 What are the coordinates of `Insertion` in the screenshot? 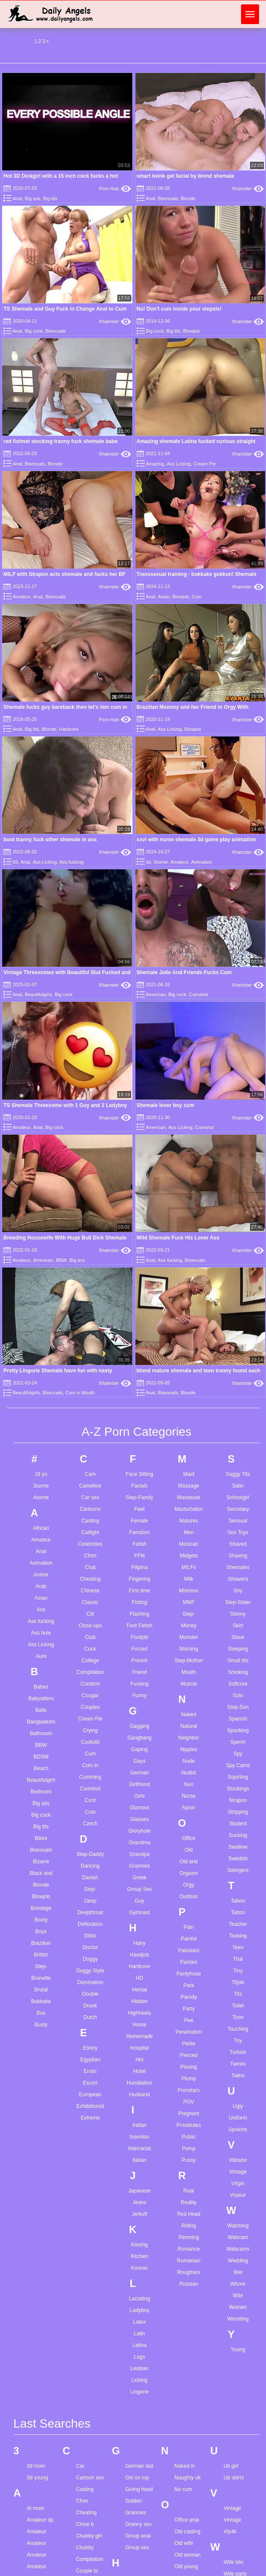 It's located at (139, 2137).